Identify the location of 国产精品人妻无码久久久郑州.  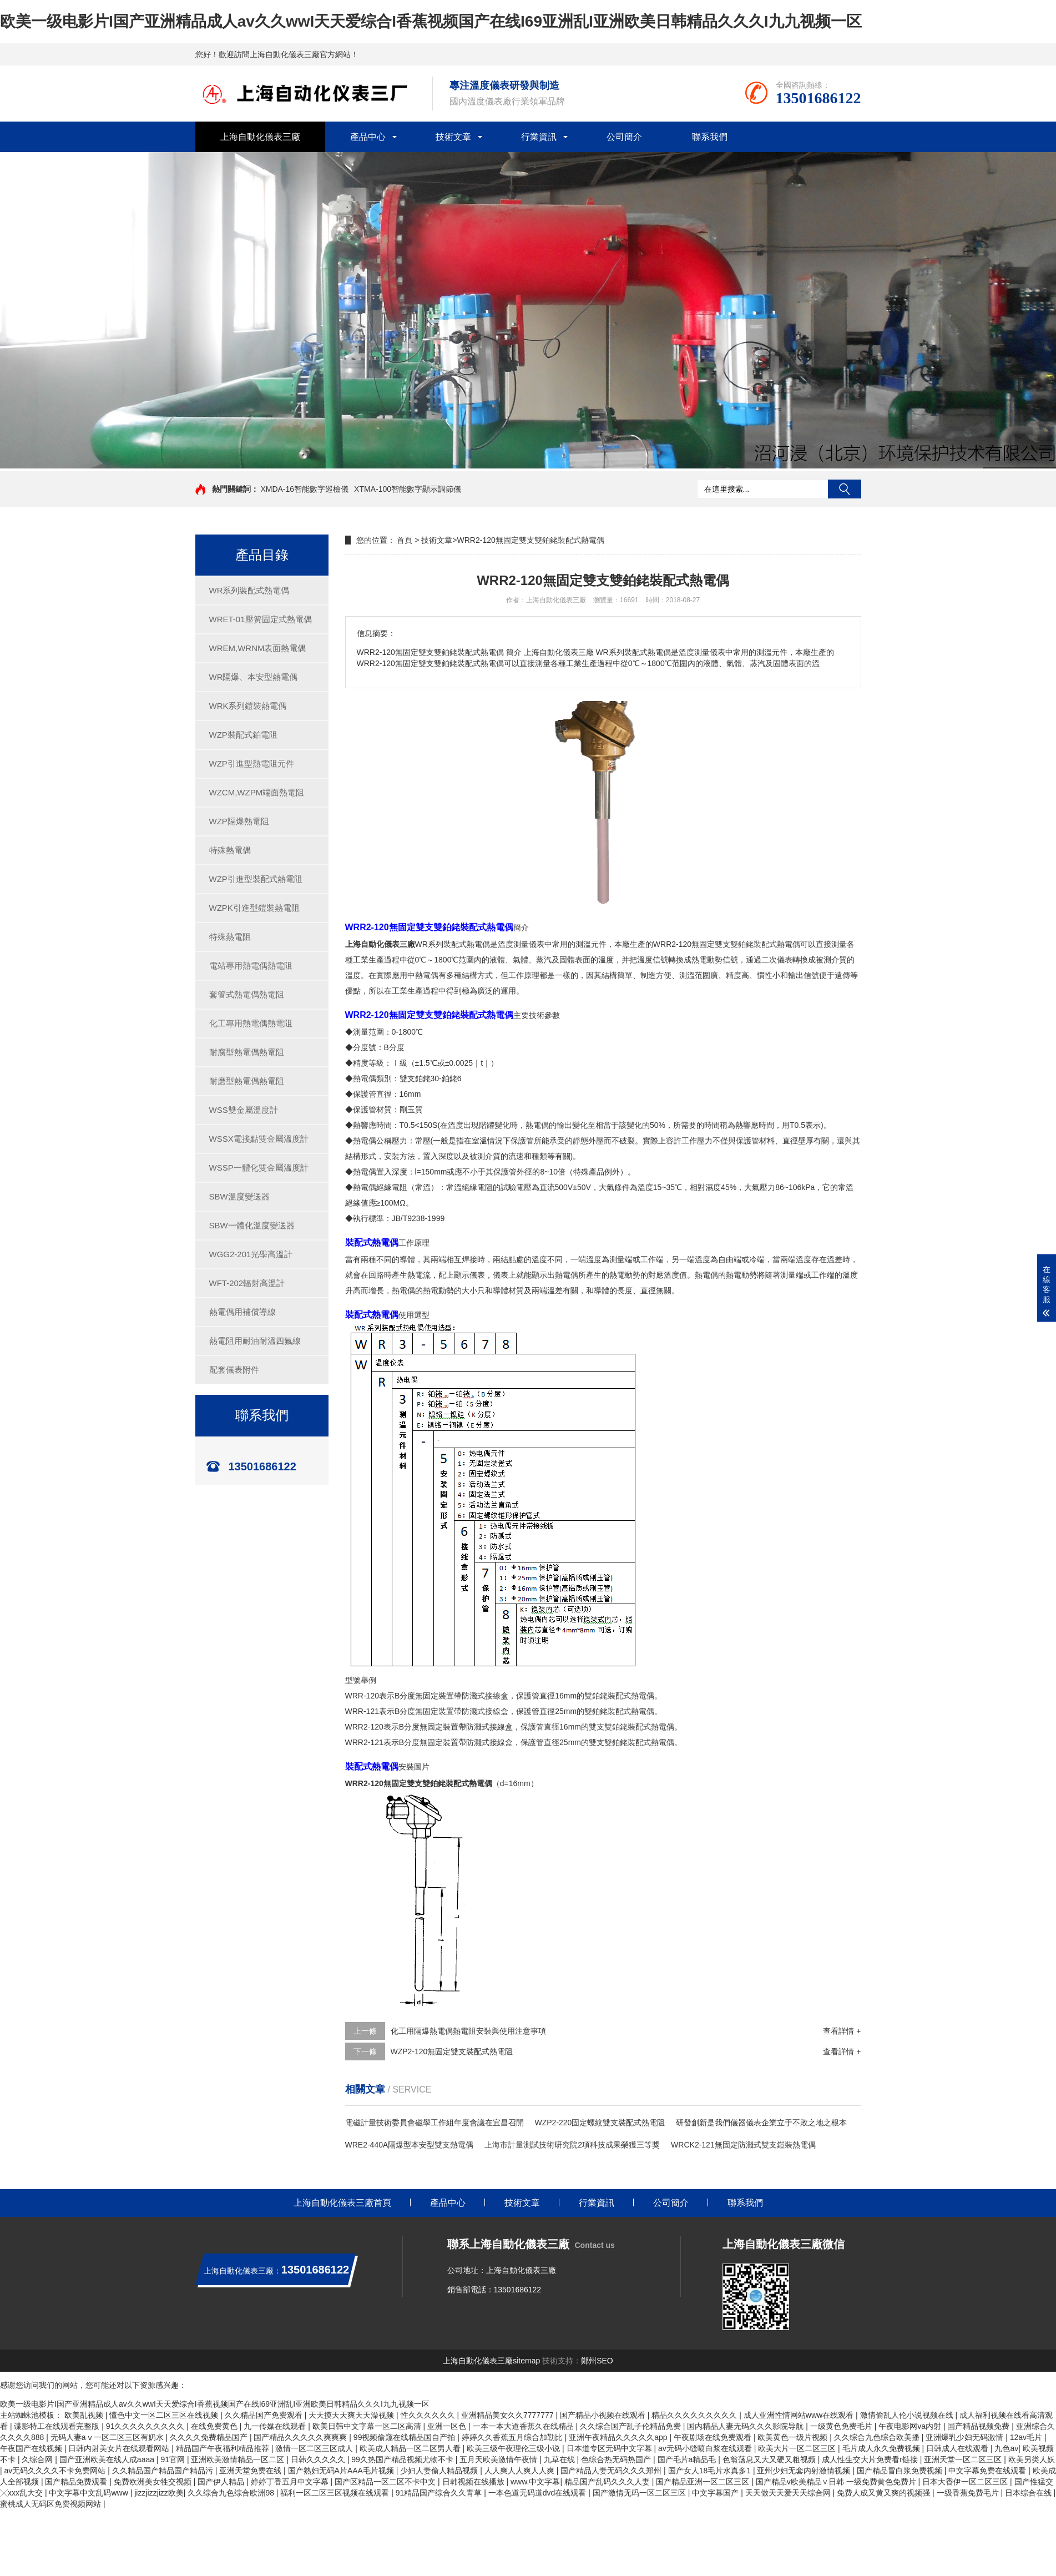
(612, 2470).